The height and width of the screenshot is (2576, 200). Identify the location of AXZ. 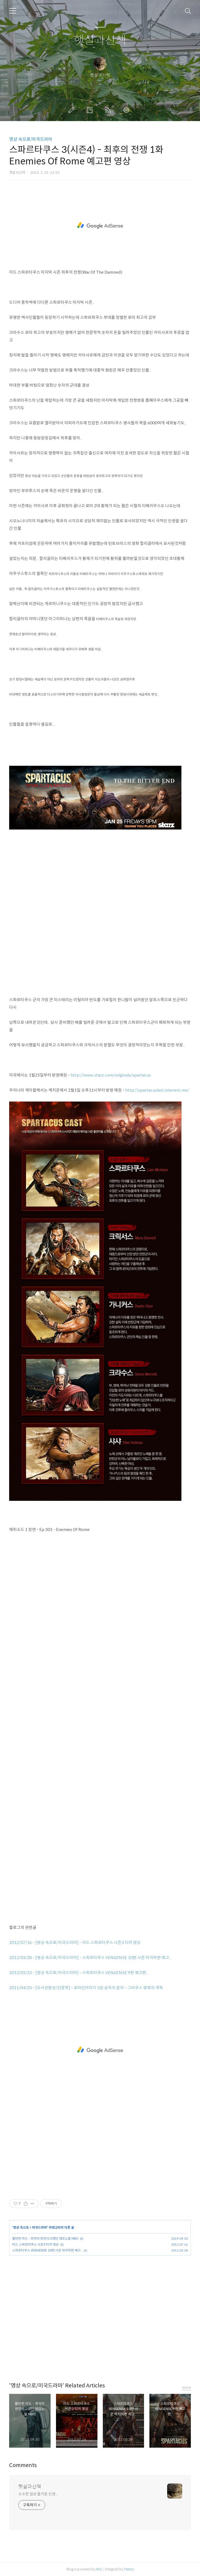
(99, 2569).